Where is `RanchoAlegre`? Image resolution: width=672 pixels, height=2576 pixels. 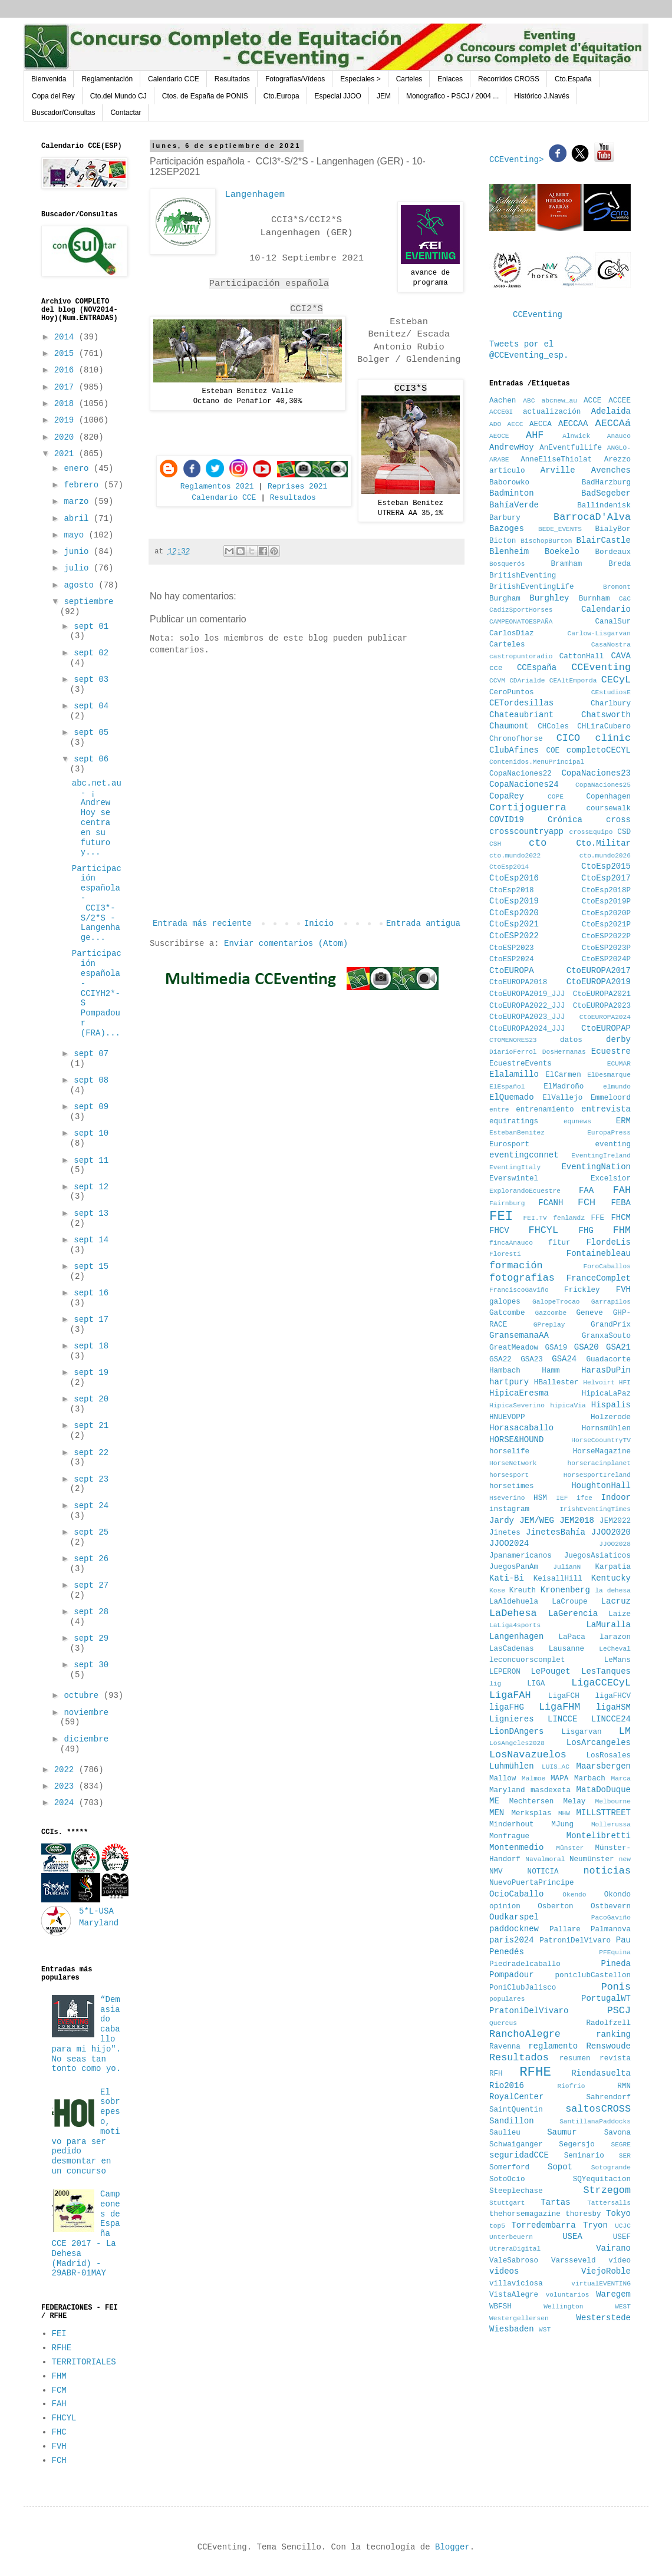 RanchoAlegre is located at coordinates (525, 2034).